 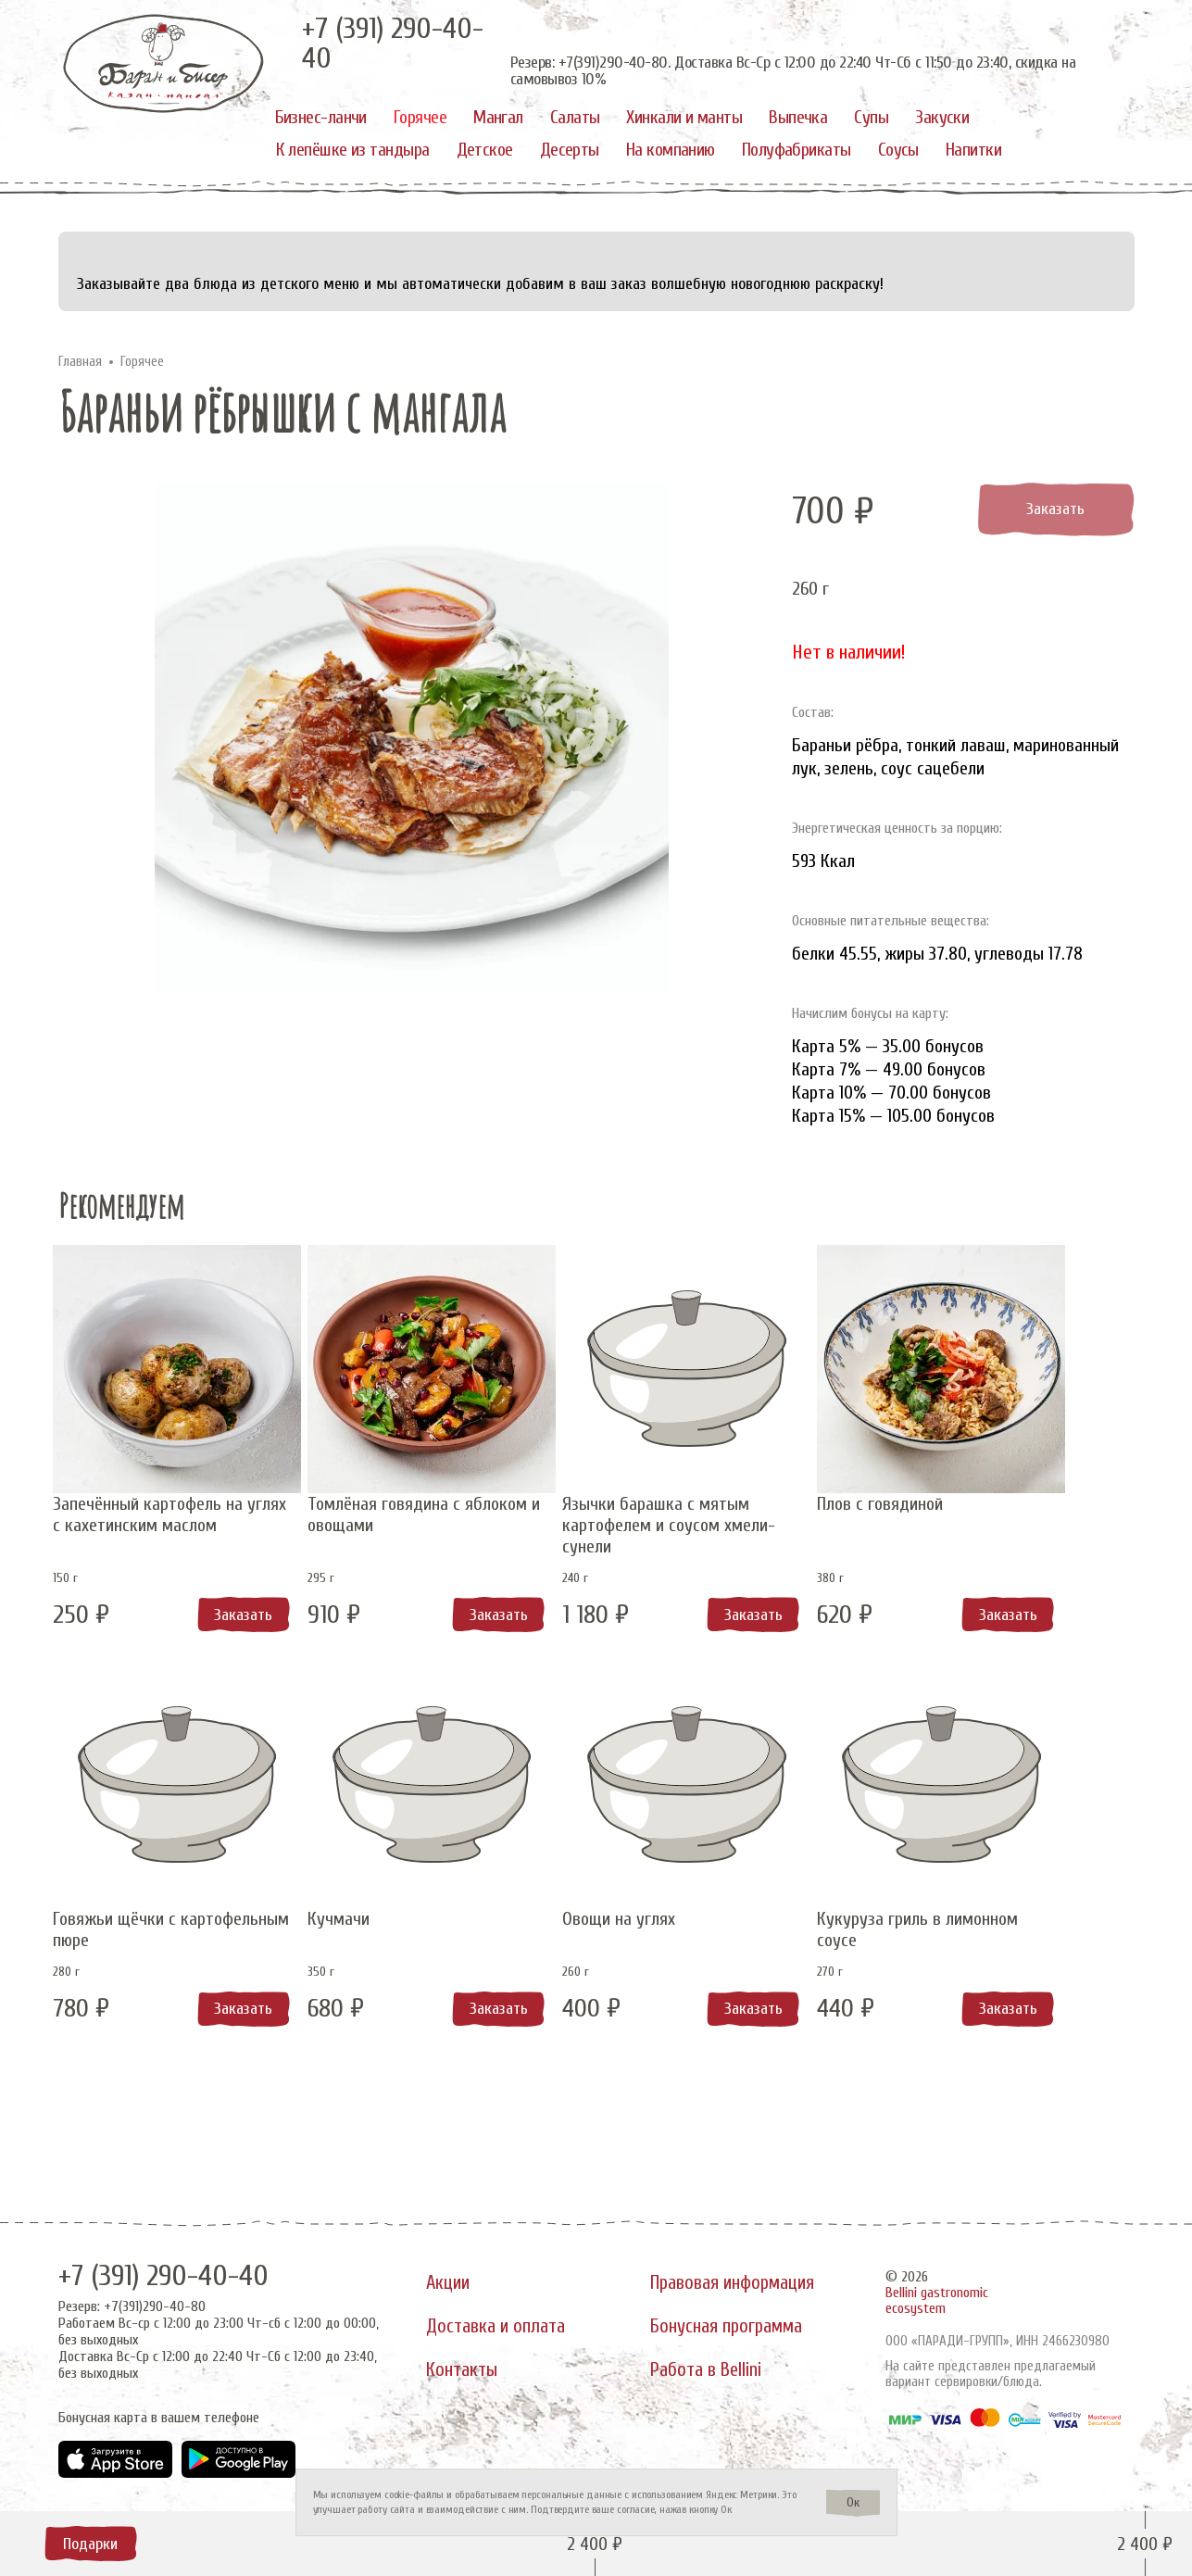 I want to click on Доставка и оплата, so click(x=499, y=2325).